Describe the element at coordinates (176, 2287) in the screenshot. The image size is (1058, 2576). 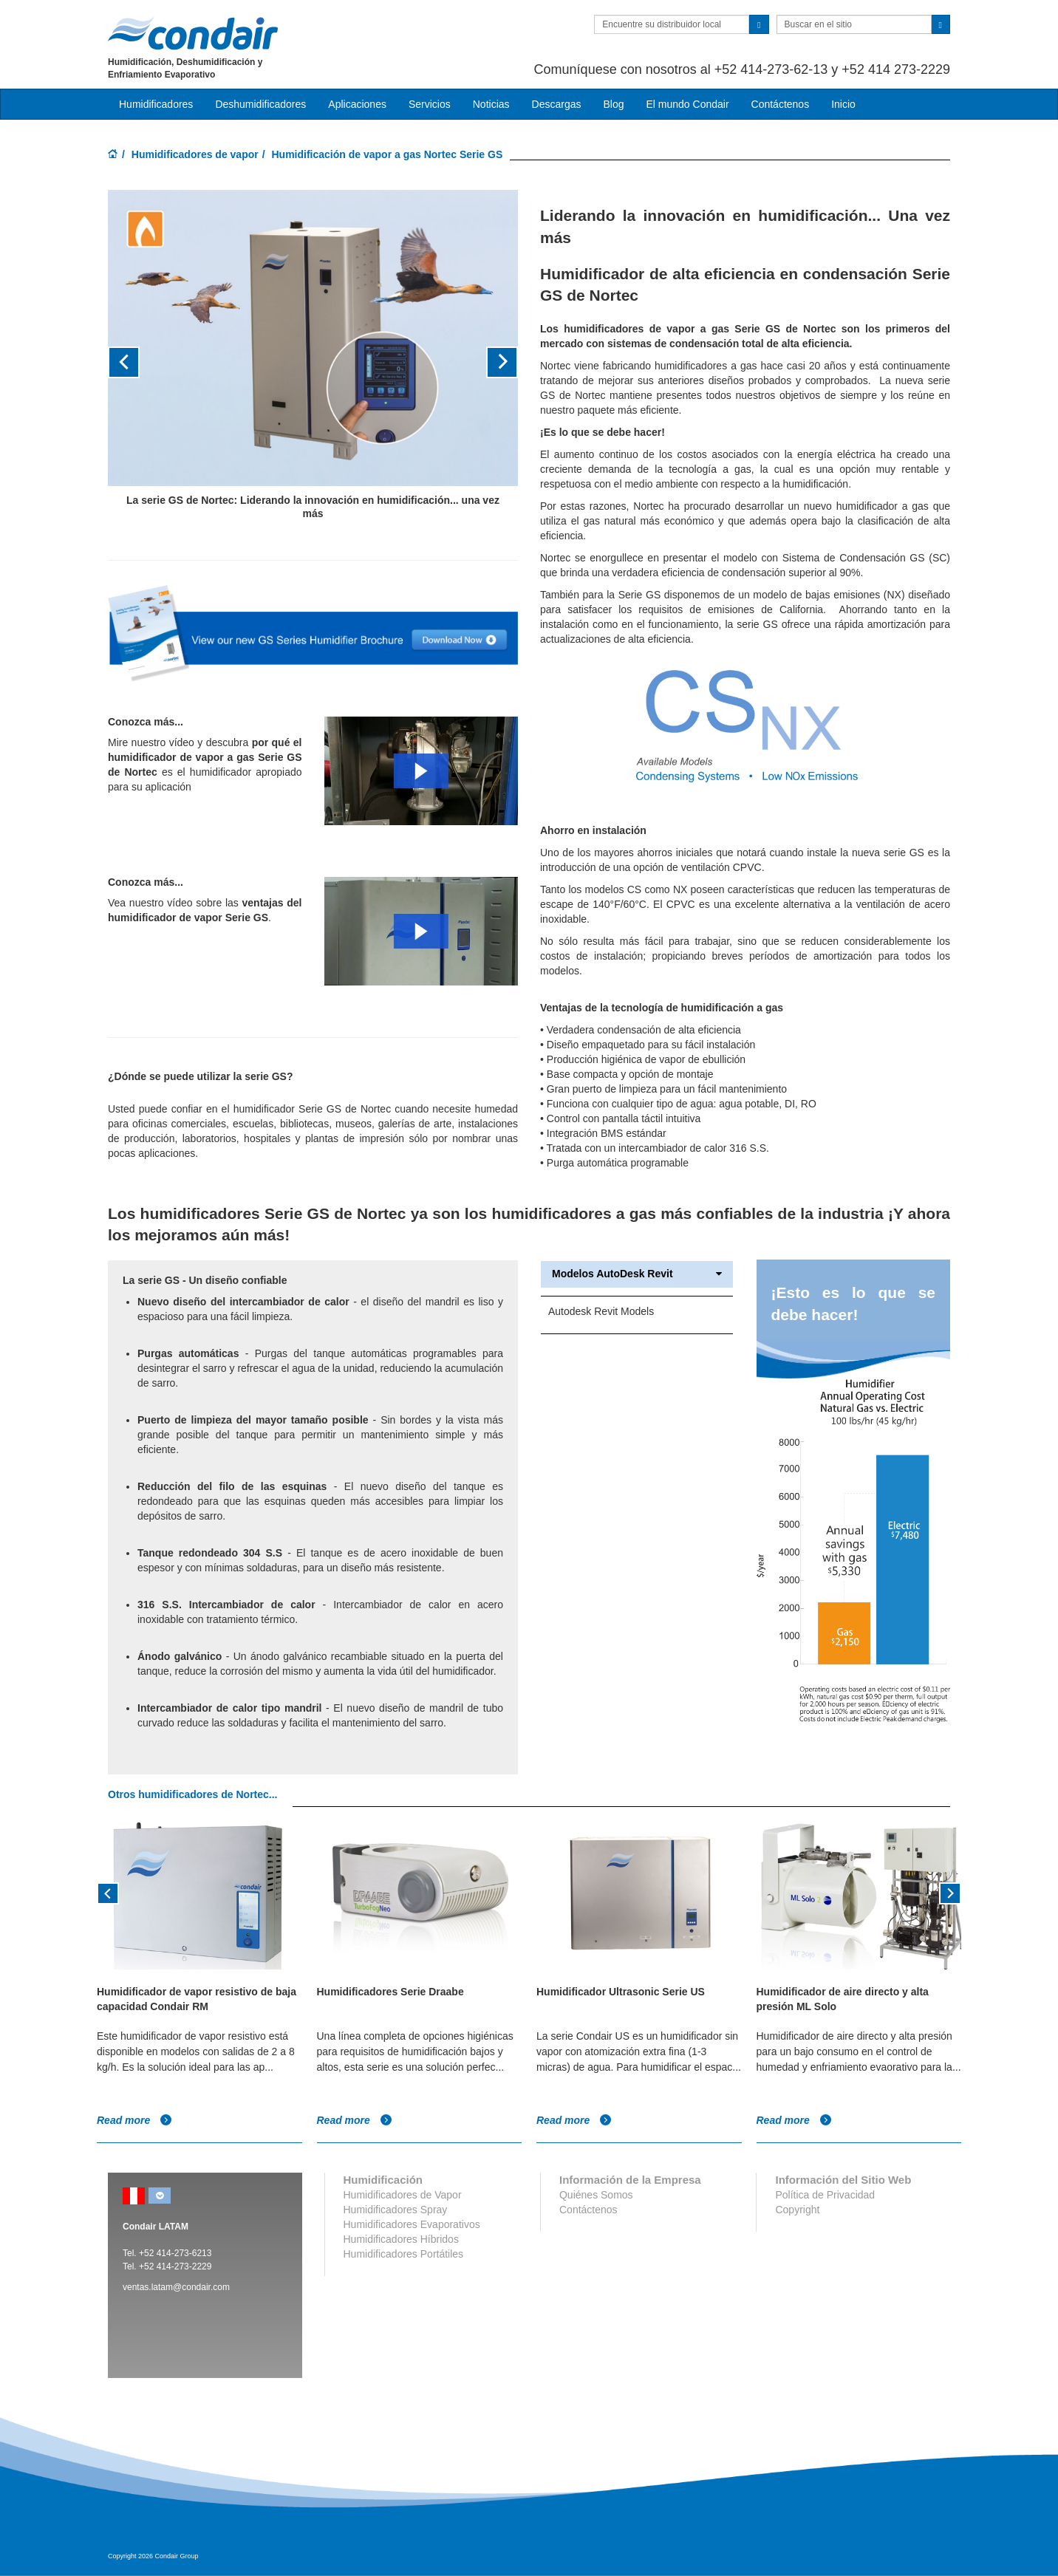
I see `ventas.latam@condair.com` at that location.